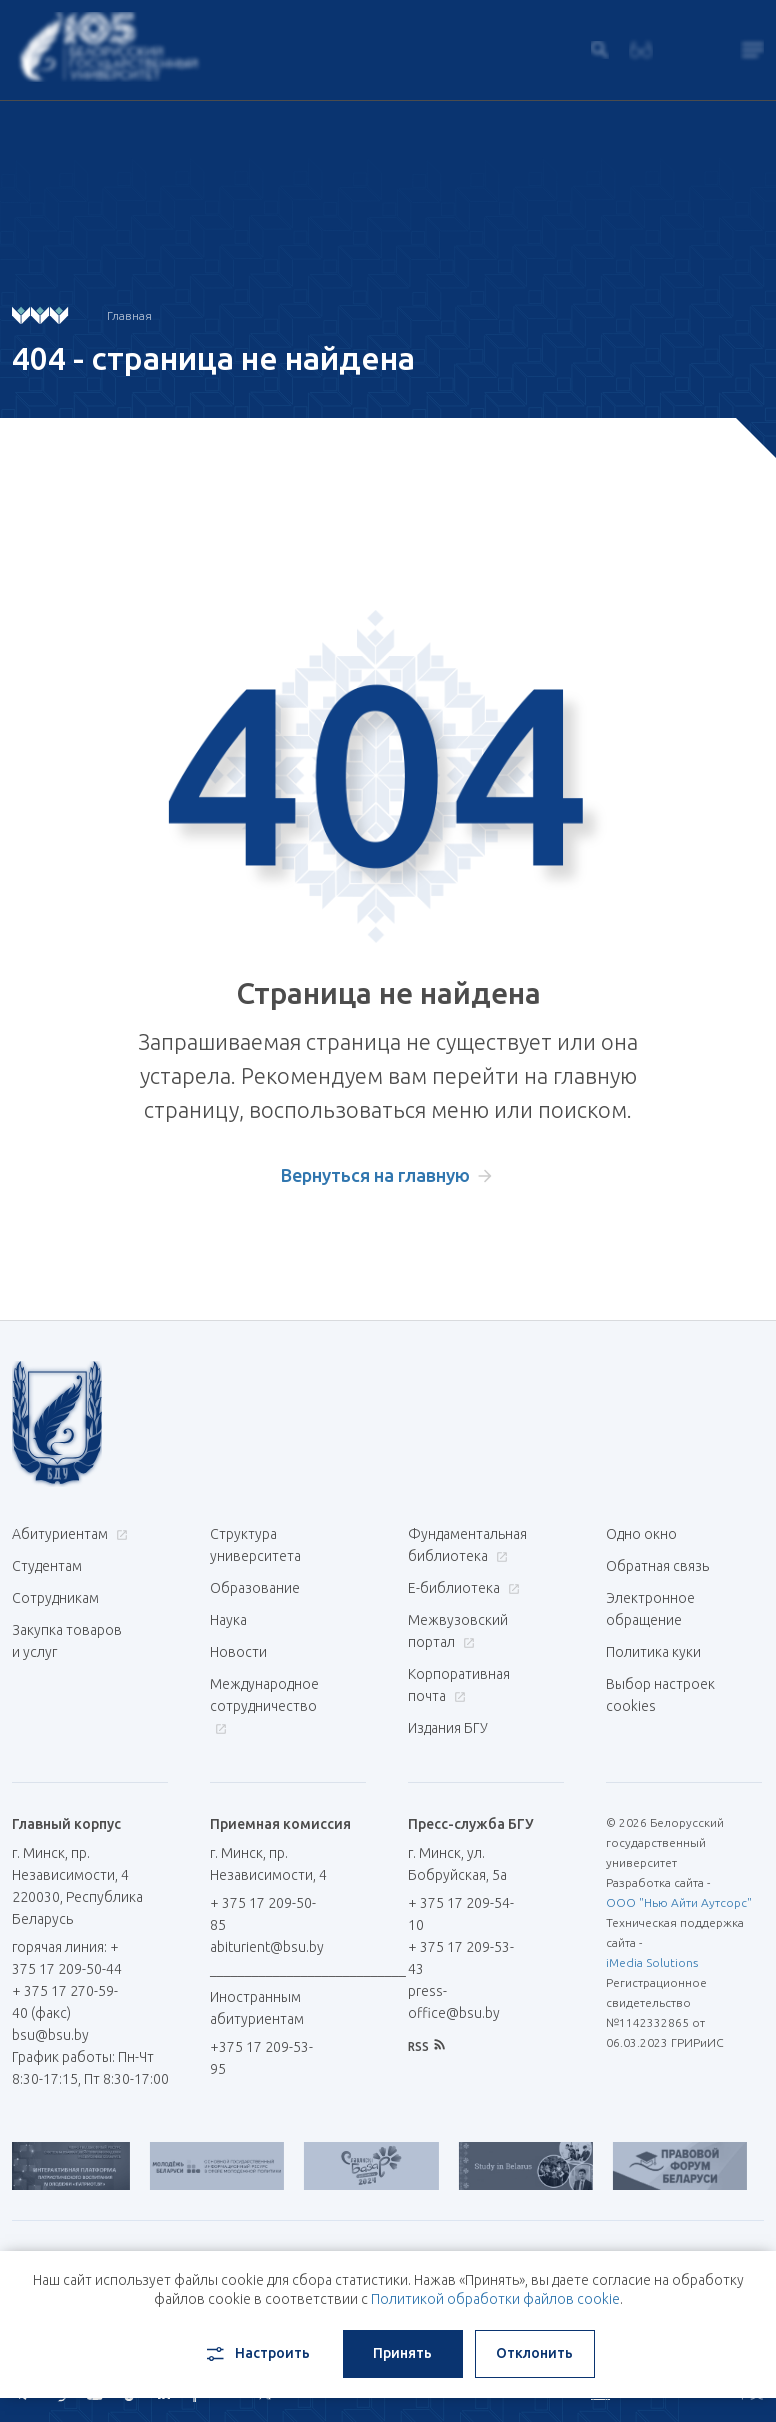 The image size is (776, 2422). I want to click on Одно окно, so click(641, 1534).